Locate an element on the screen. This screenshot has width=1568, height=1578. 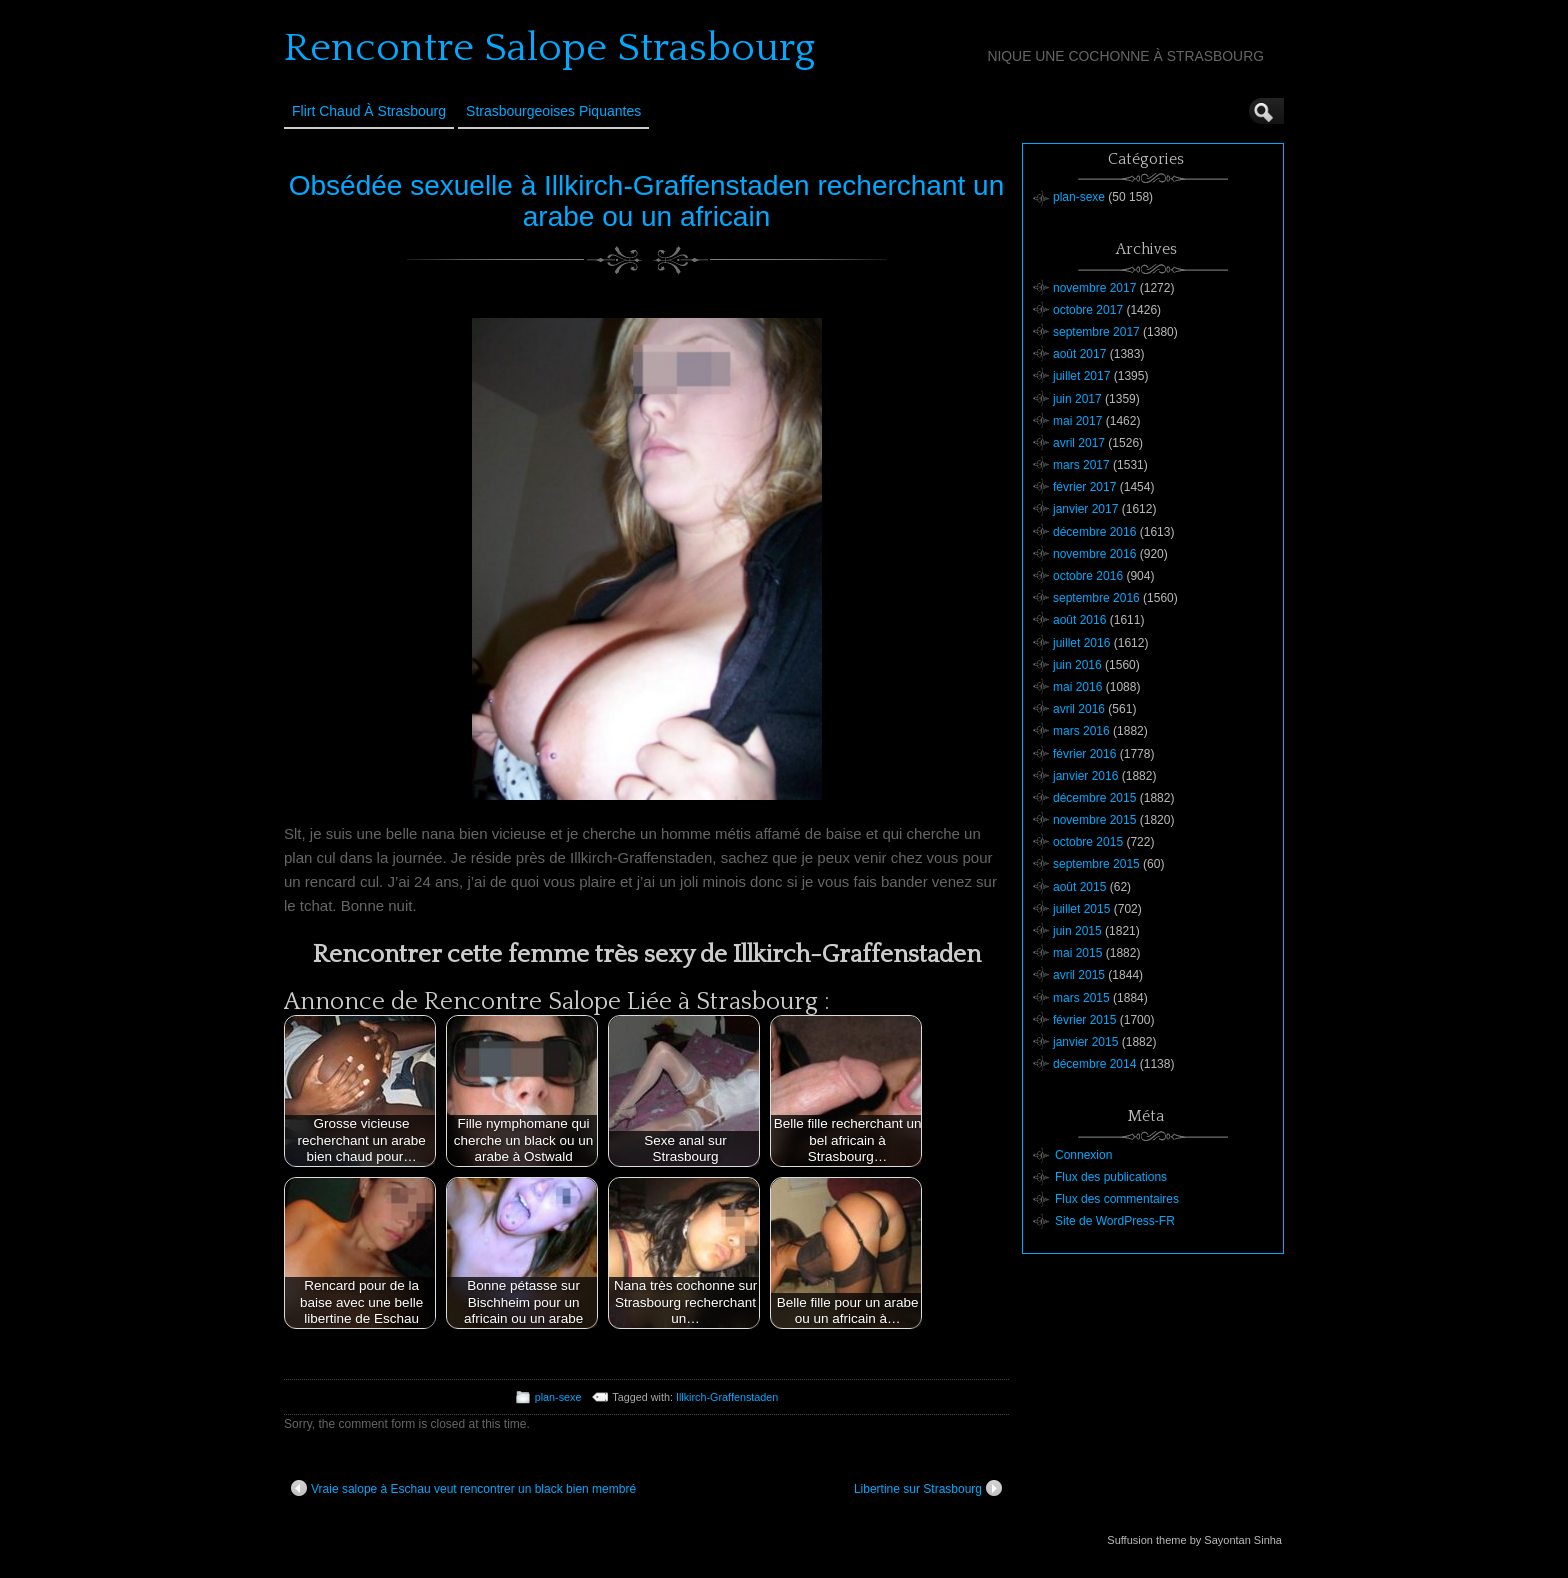
Vraie salope à Eschau veut rencontrer un black bien membré is located at coordinates (463, 1488).